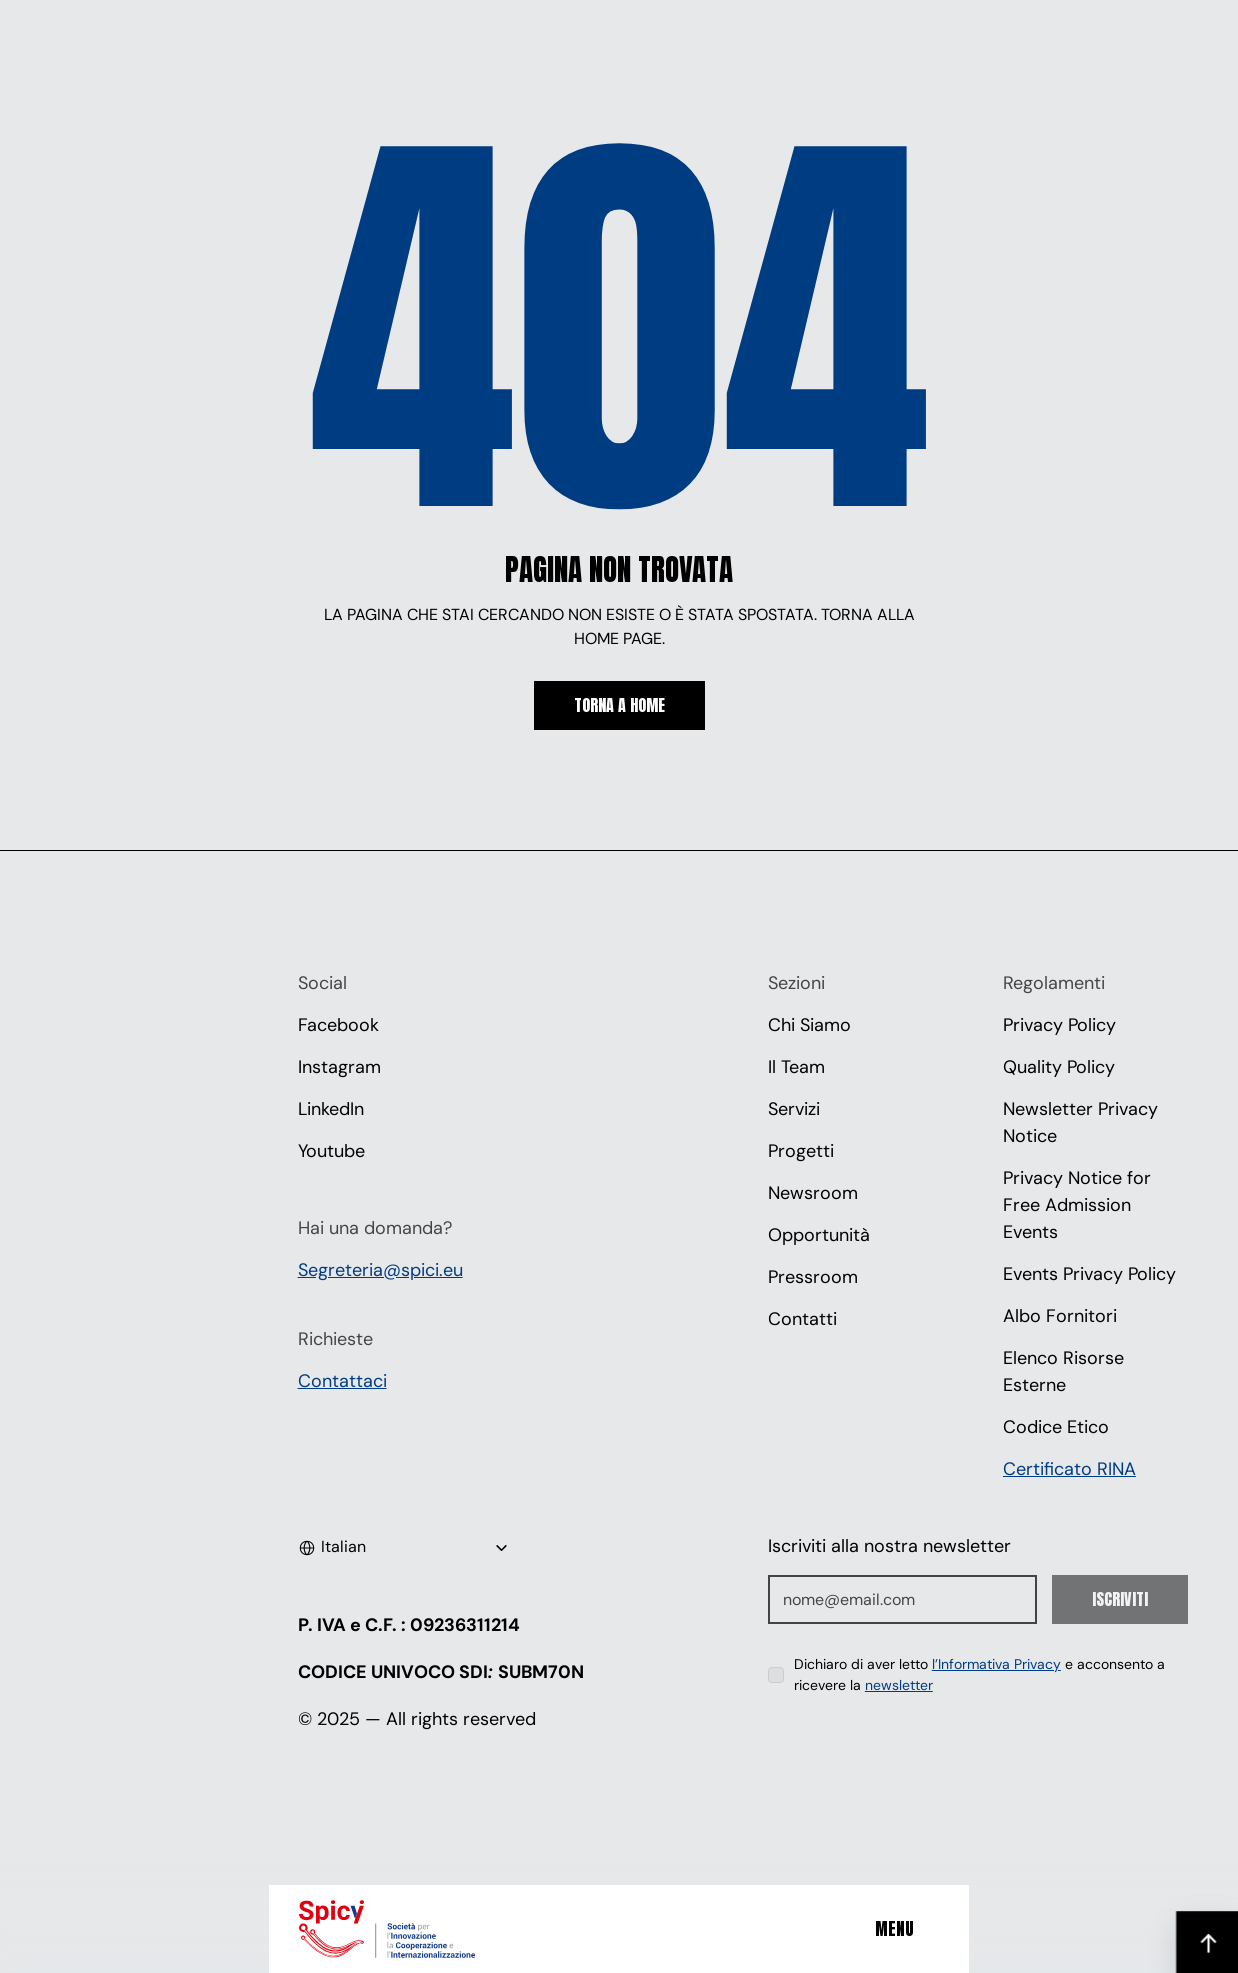 The image size is (1238, 1973). What do you see at coordinates (338, 1025) in the screenshot?
I see `Facebook` at bounding box center [338, 1025].